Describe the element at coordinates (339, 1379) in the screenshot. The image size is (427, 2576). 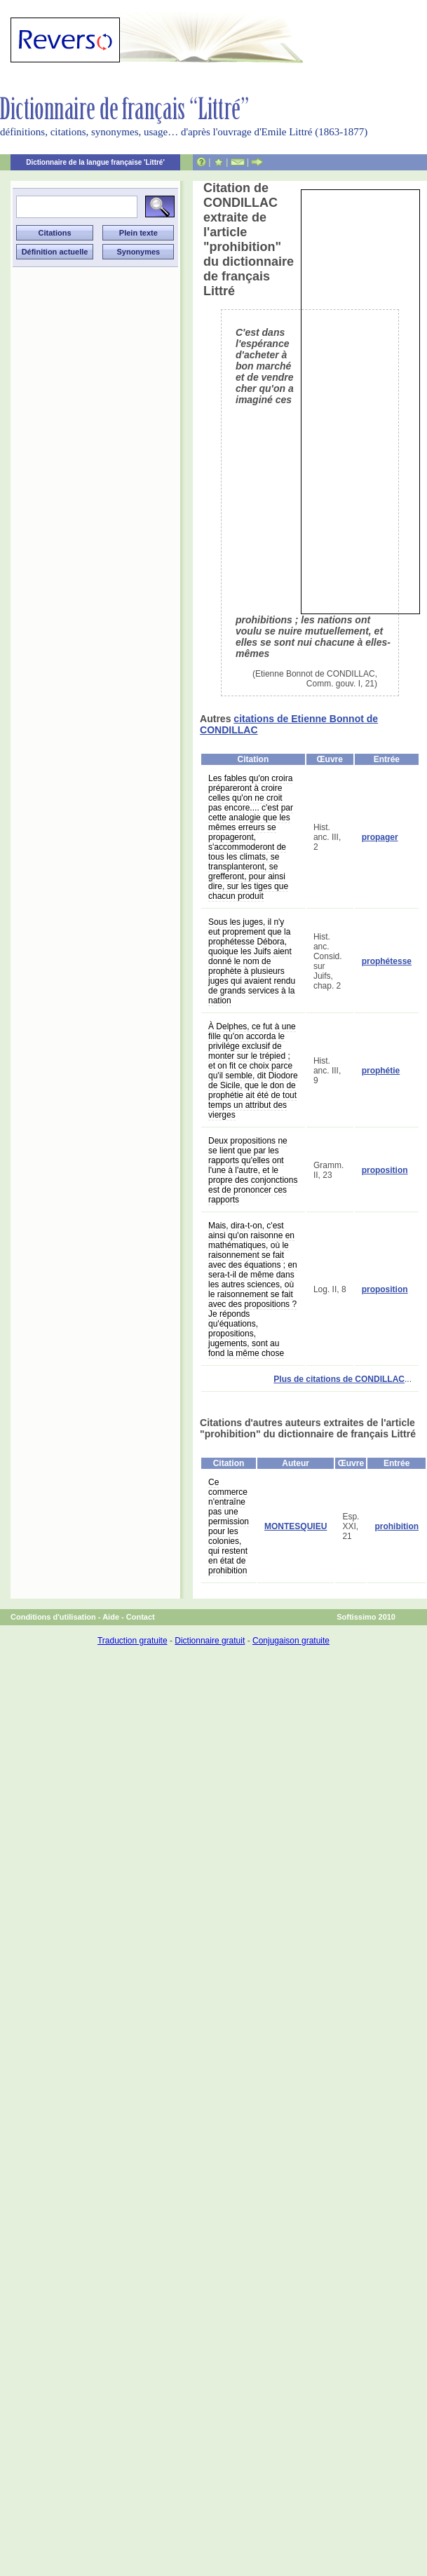
I see `Plus de citations de CONDILLAC` at that location.